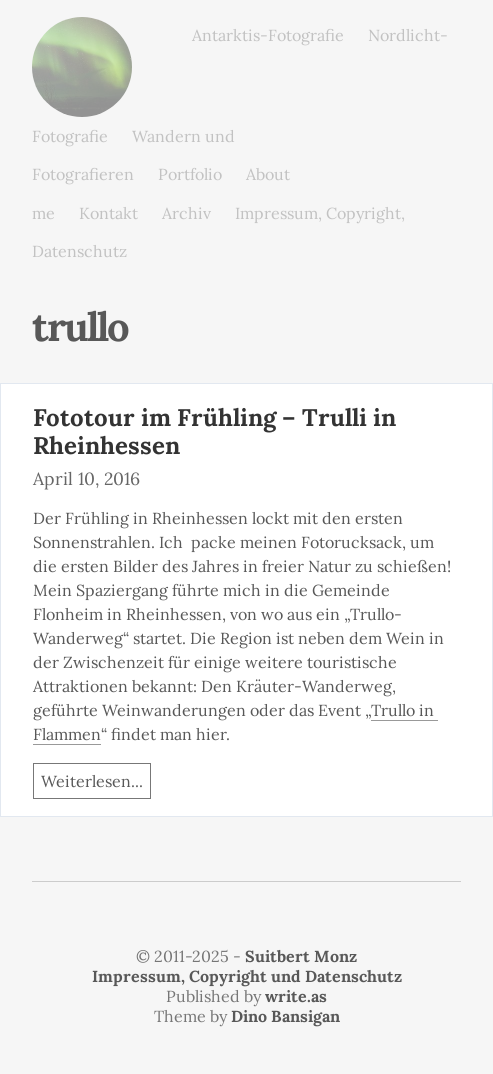 The image size is (493, 1074). I want to click on Suitbert Monz, so click(301, 956).